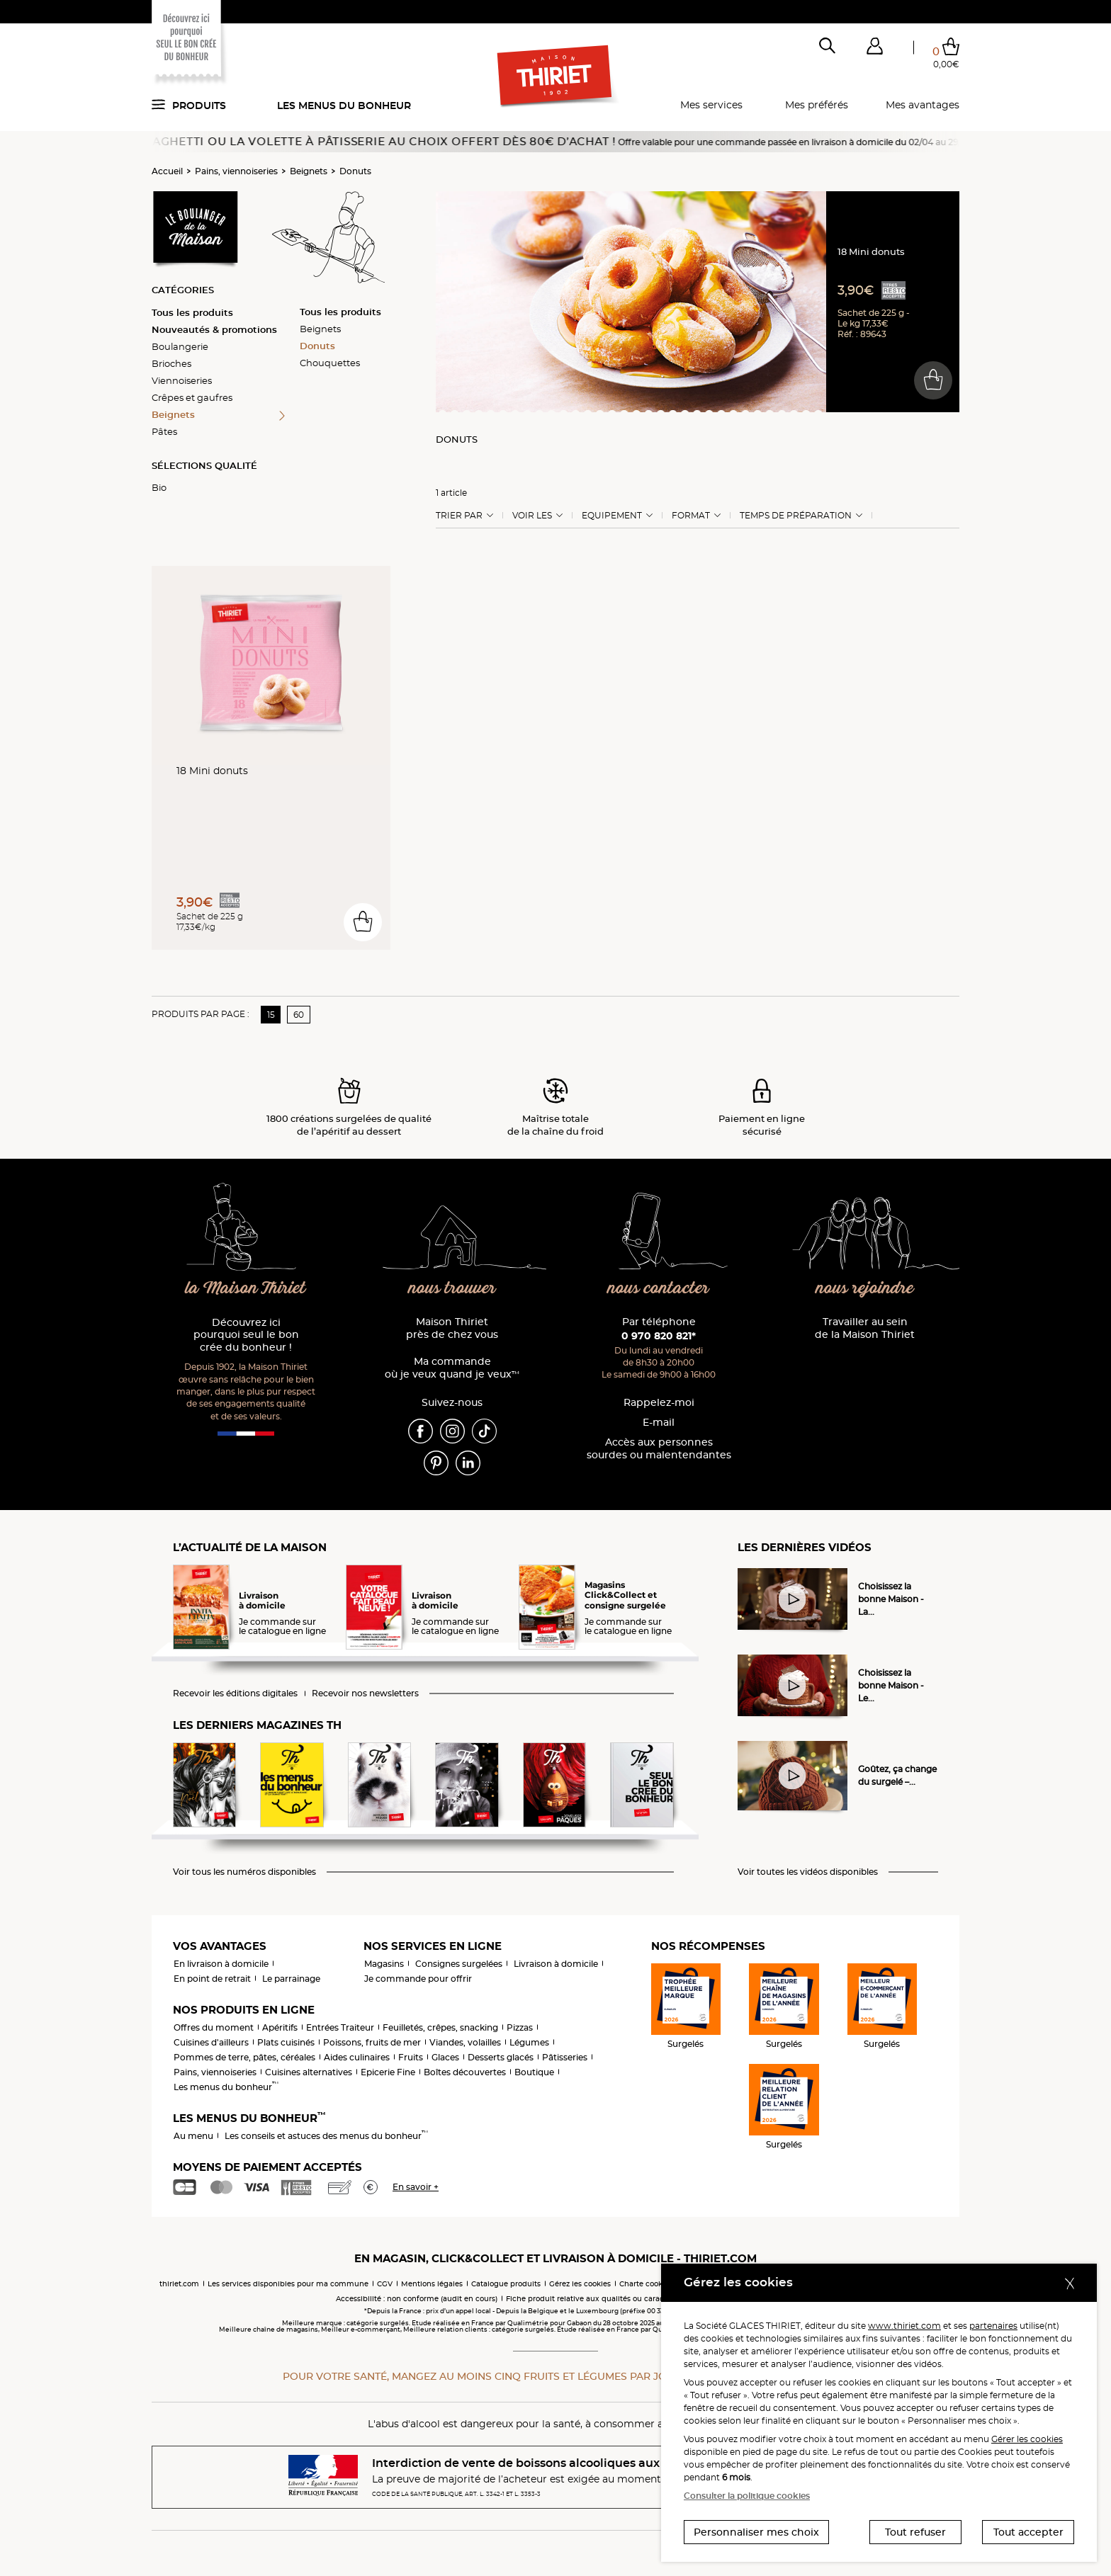 The image size is (1111, 2576). Describe the element at coordinates (796, 516) in the screenshot. I see `Temps de préparation` at that location.